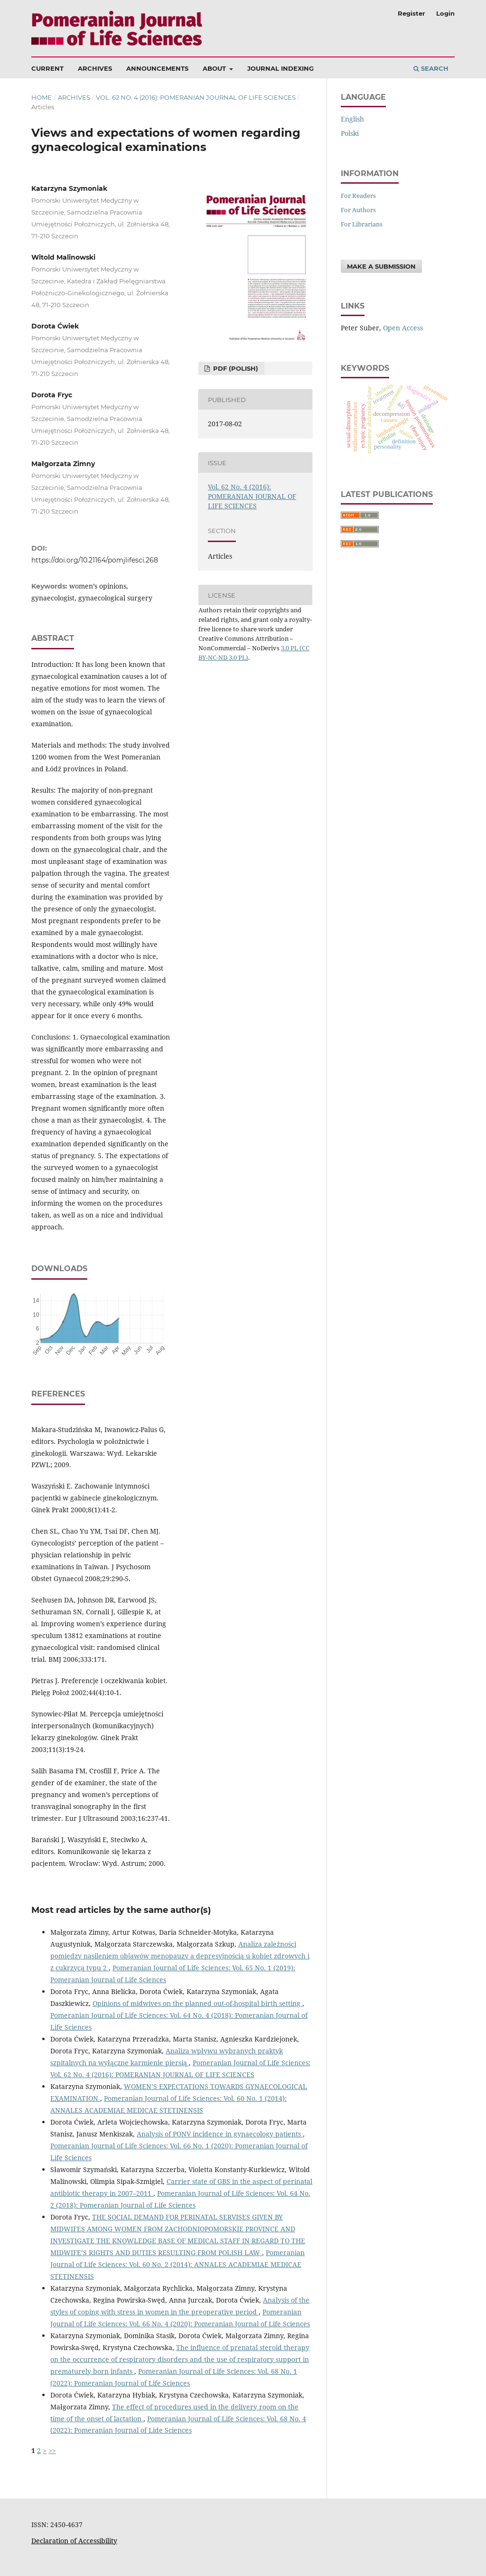 This screenshot has width=486, height=2576. What do you see at coordinates (41, 97) in the screenshot?
I see `Home` at bounding box center [41, 97].